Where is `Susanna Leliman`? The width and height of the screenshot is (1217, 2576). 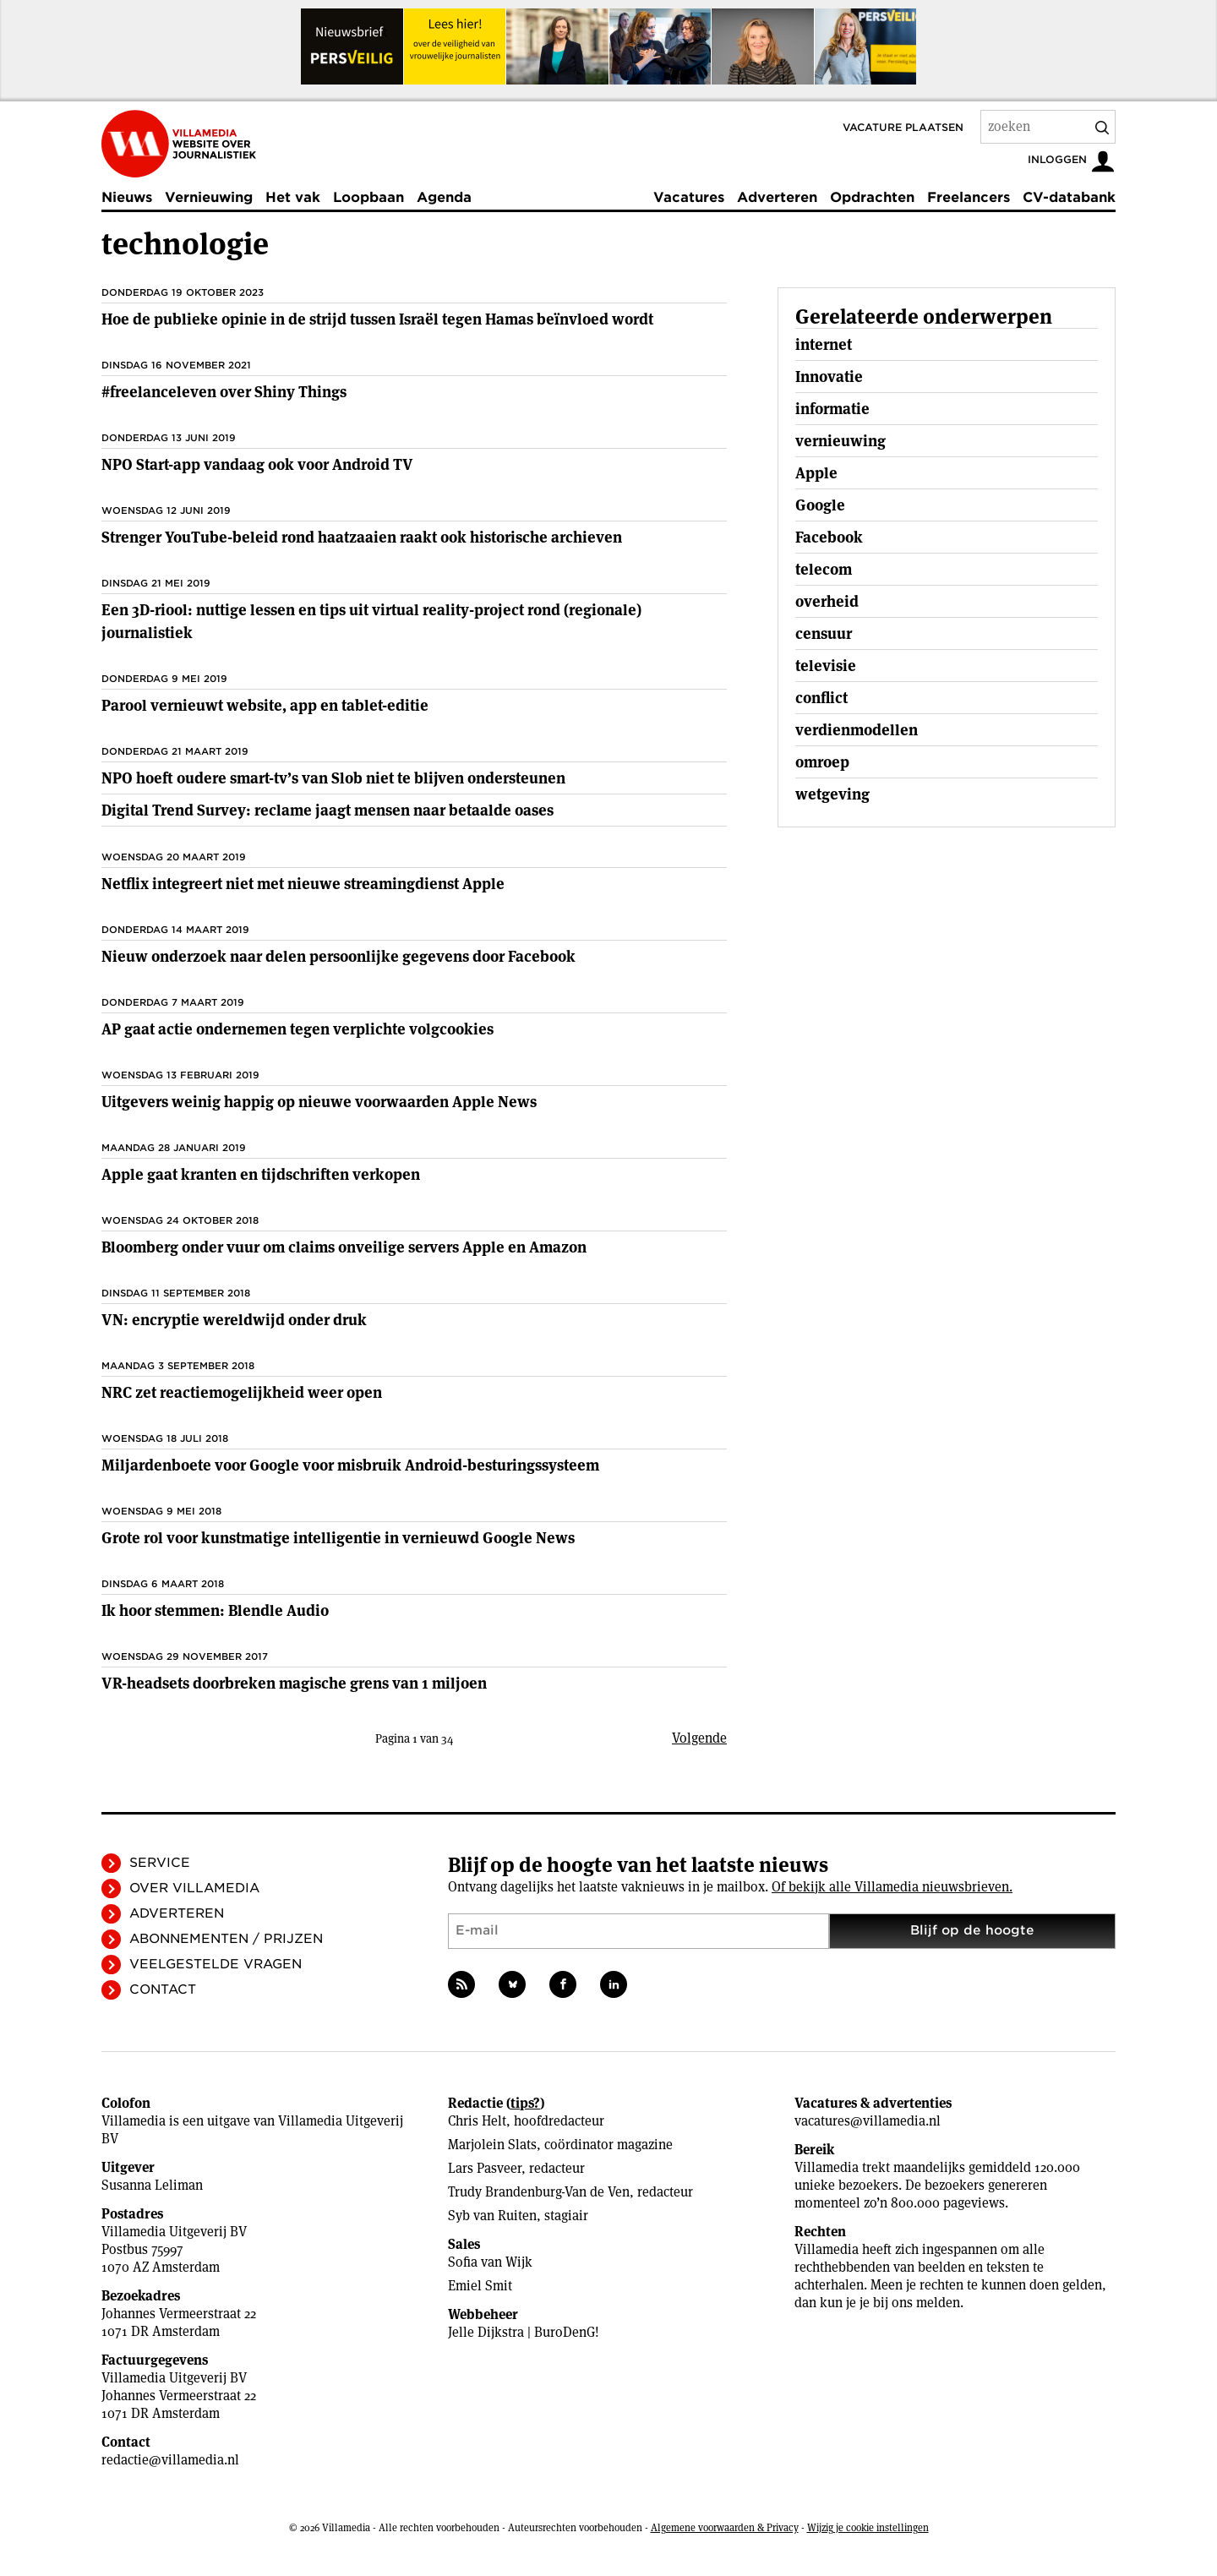 Susanna Leliman is located at coordinates (152, 2185).